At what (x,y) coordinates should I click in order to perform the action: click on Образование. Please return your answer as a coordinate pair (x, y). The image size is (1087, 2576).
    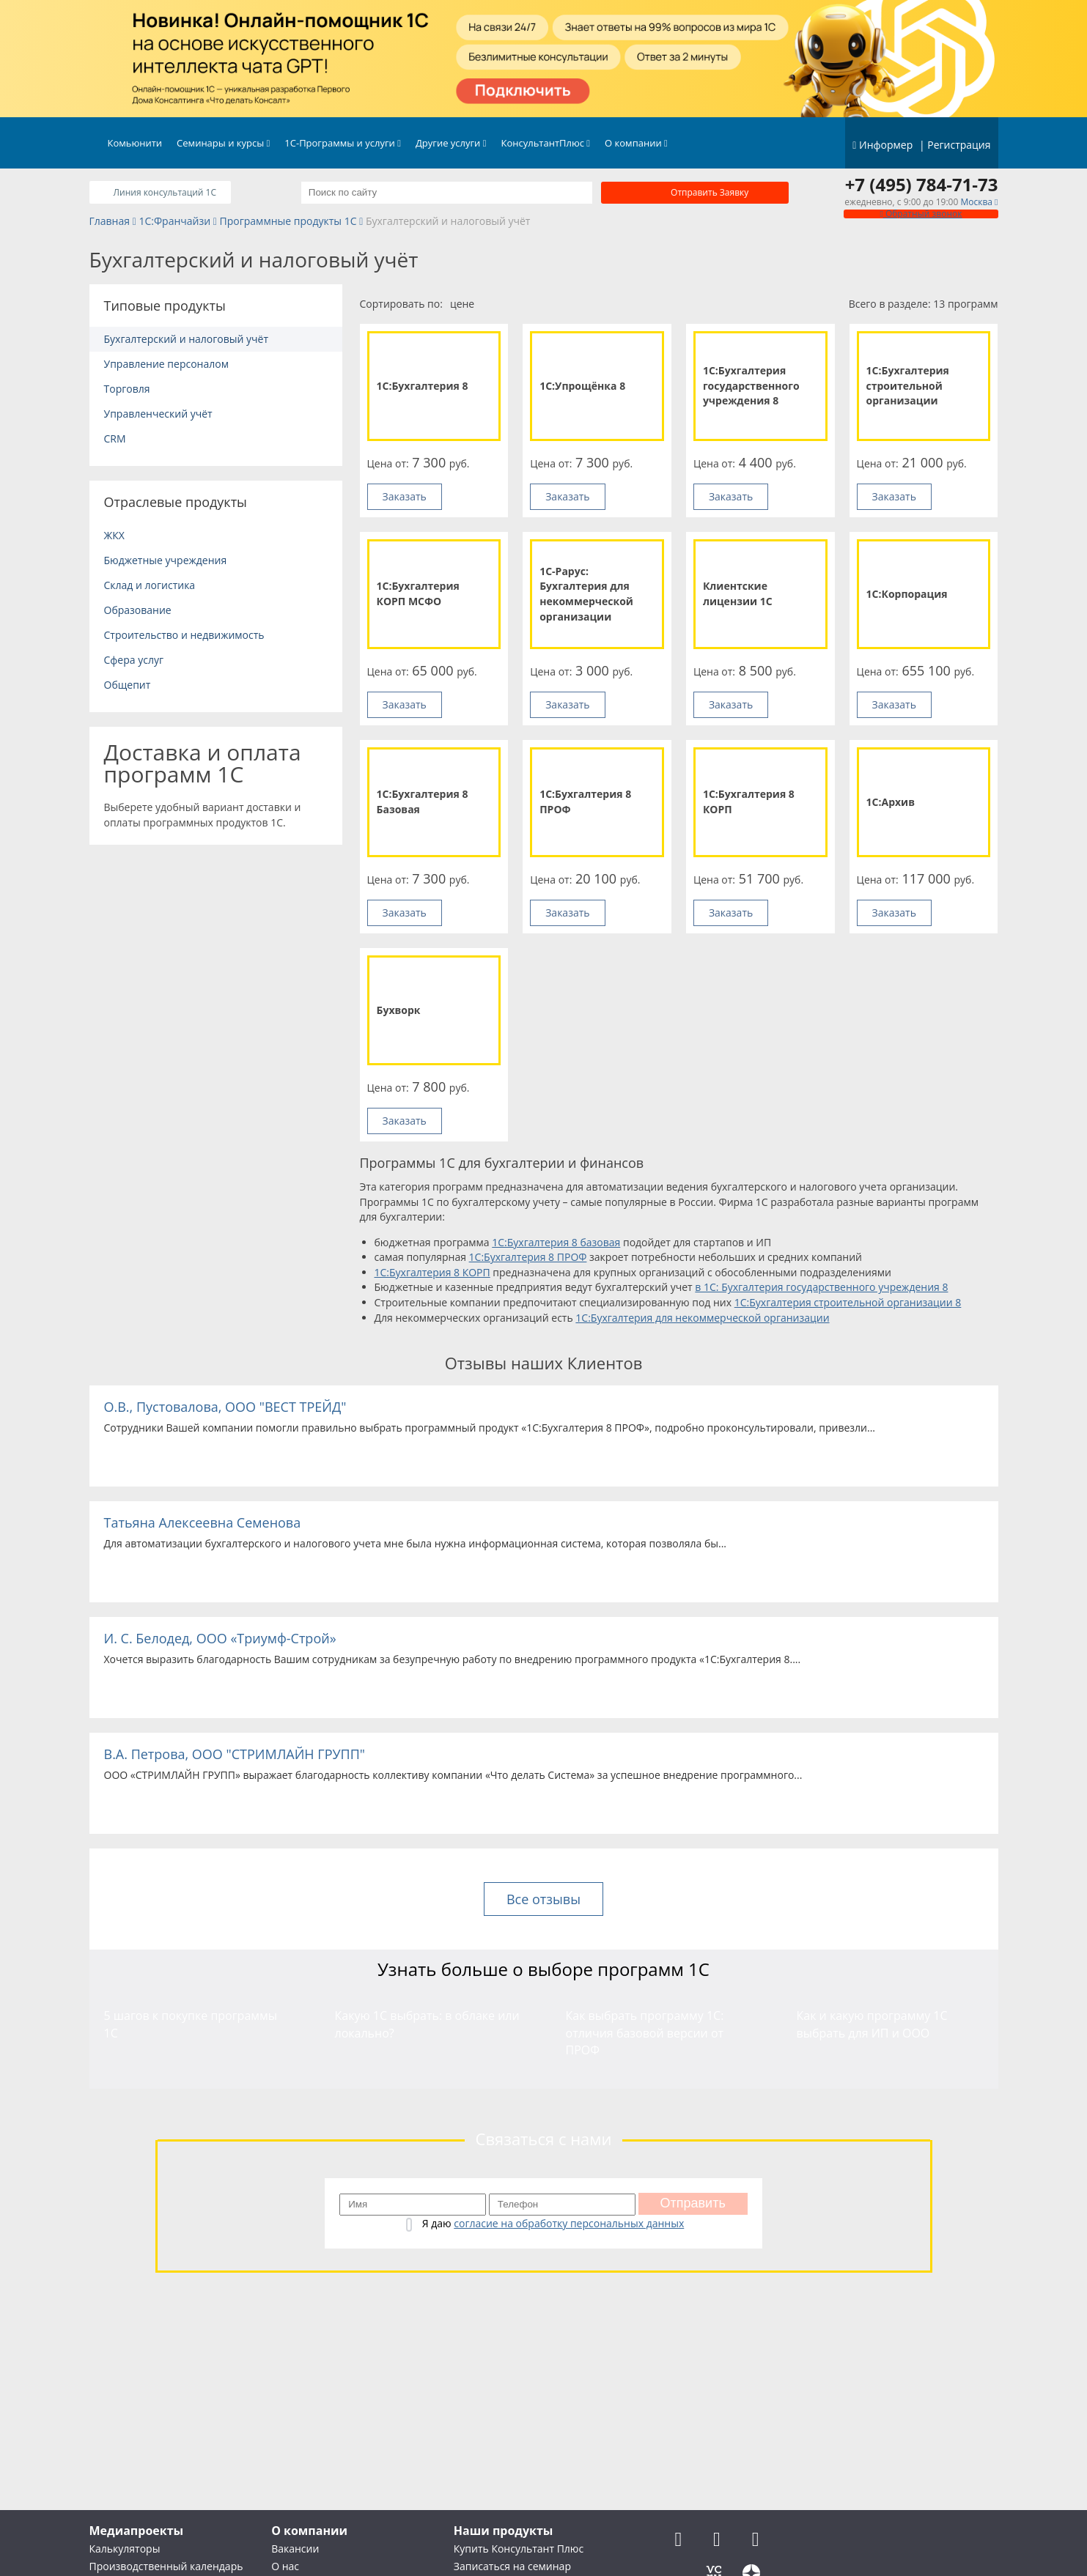
    Looking at the image, I should click on (138, 610).